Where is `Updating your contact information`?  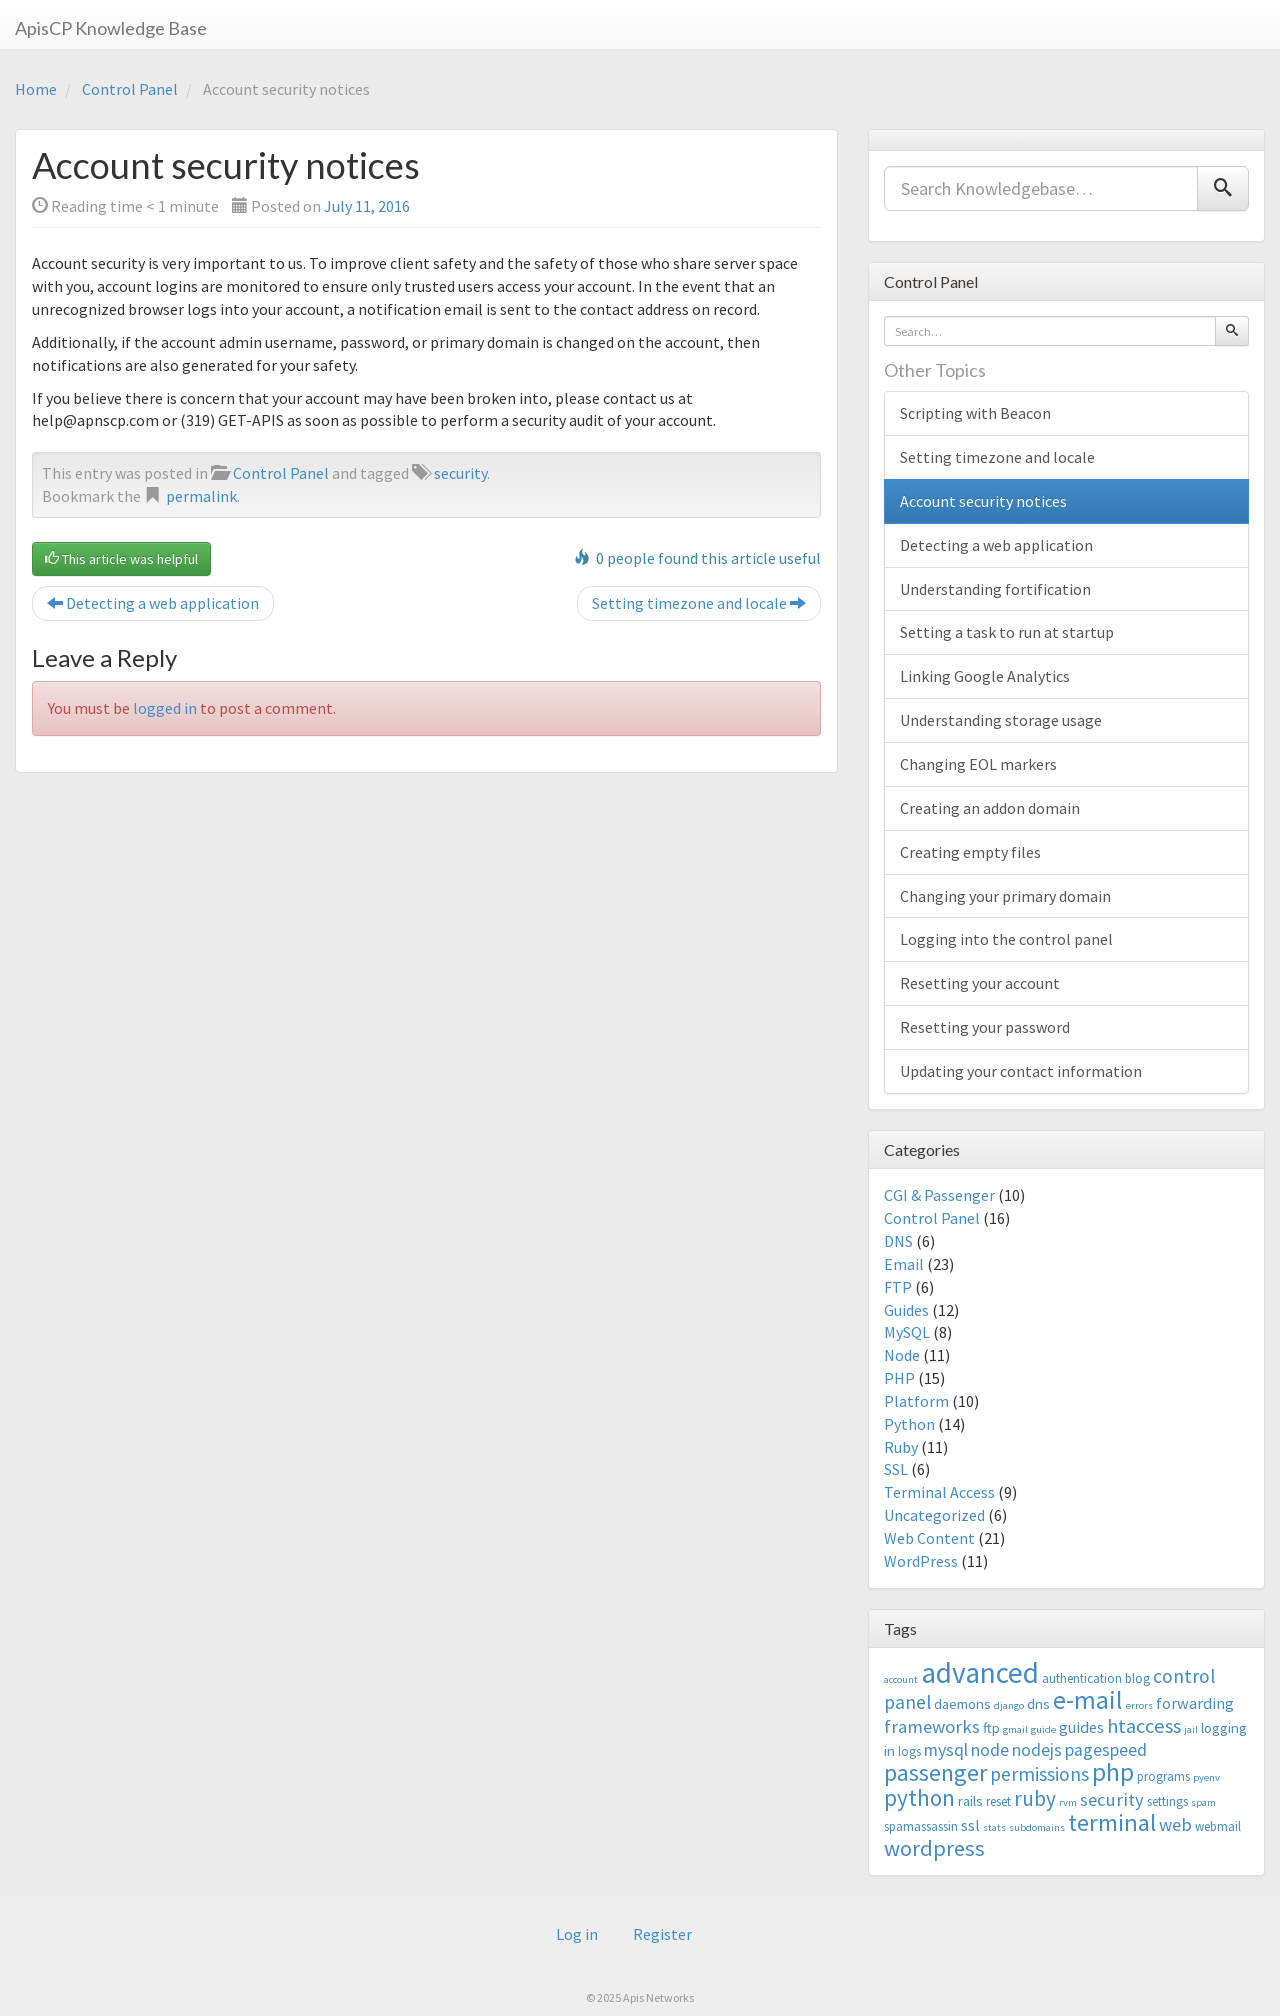 Updating your contact information is located at coordinates (1021, 1071).